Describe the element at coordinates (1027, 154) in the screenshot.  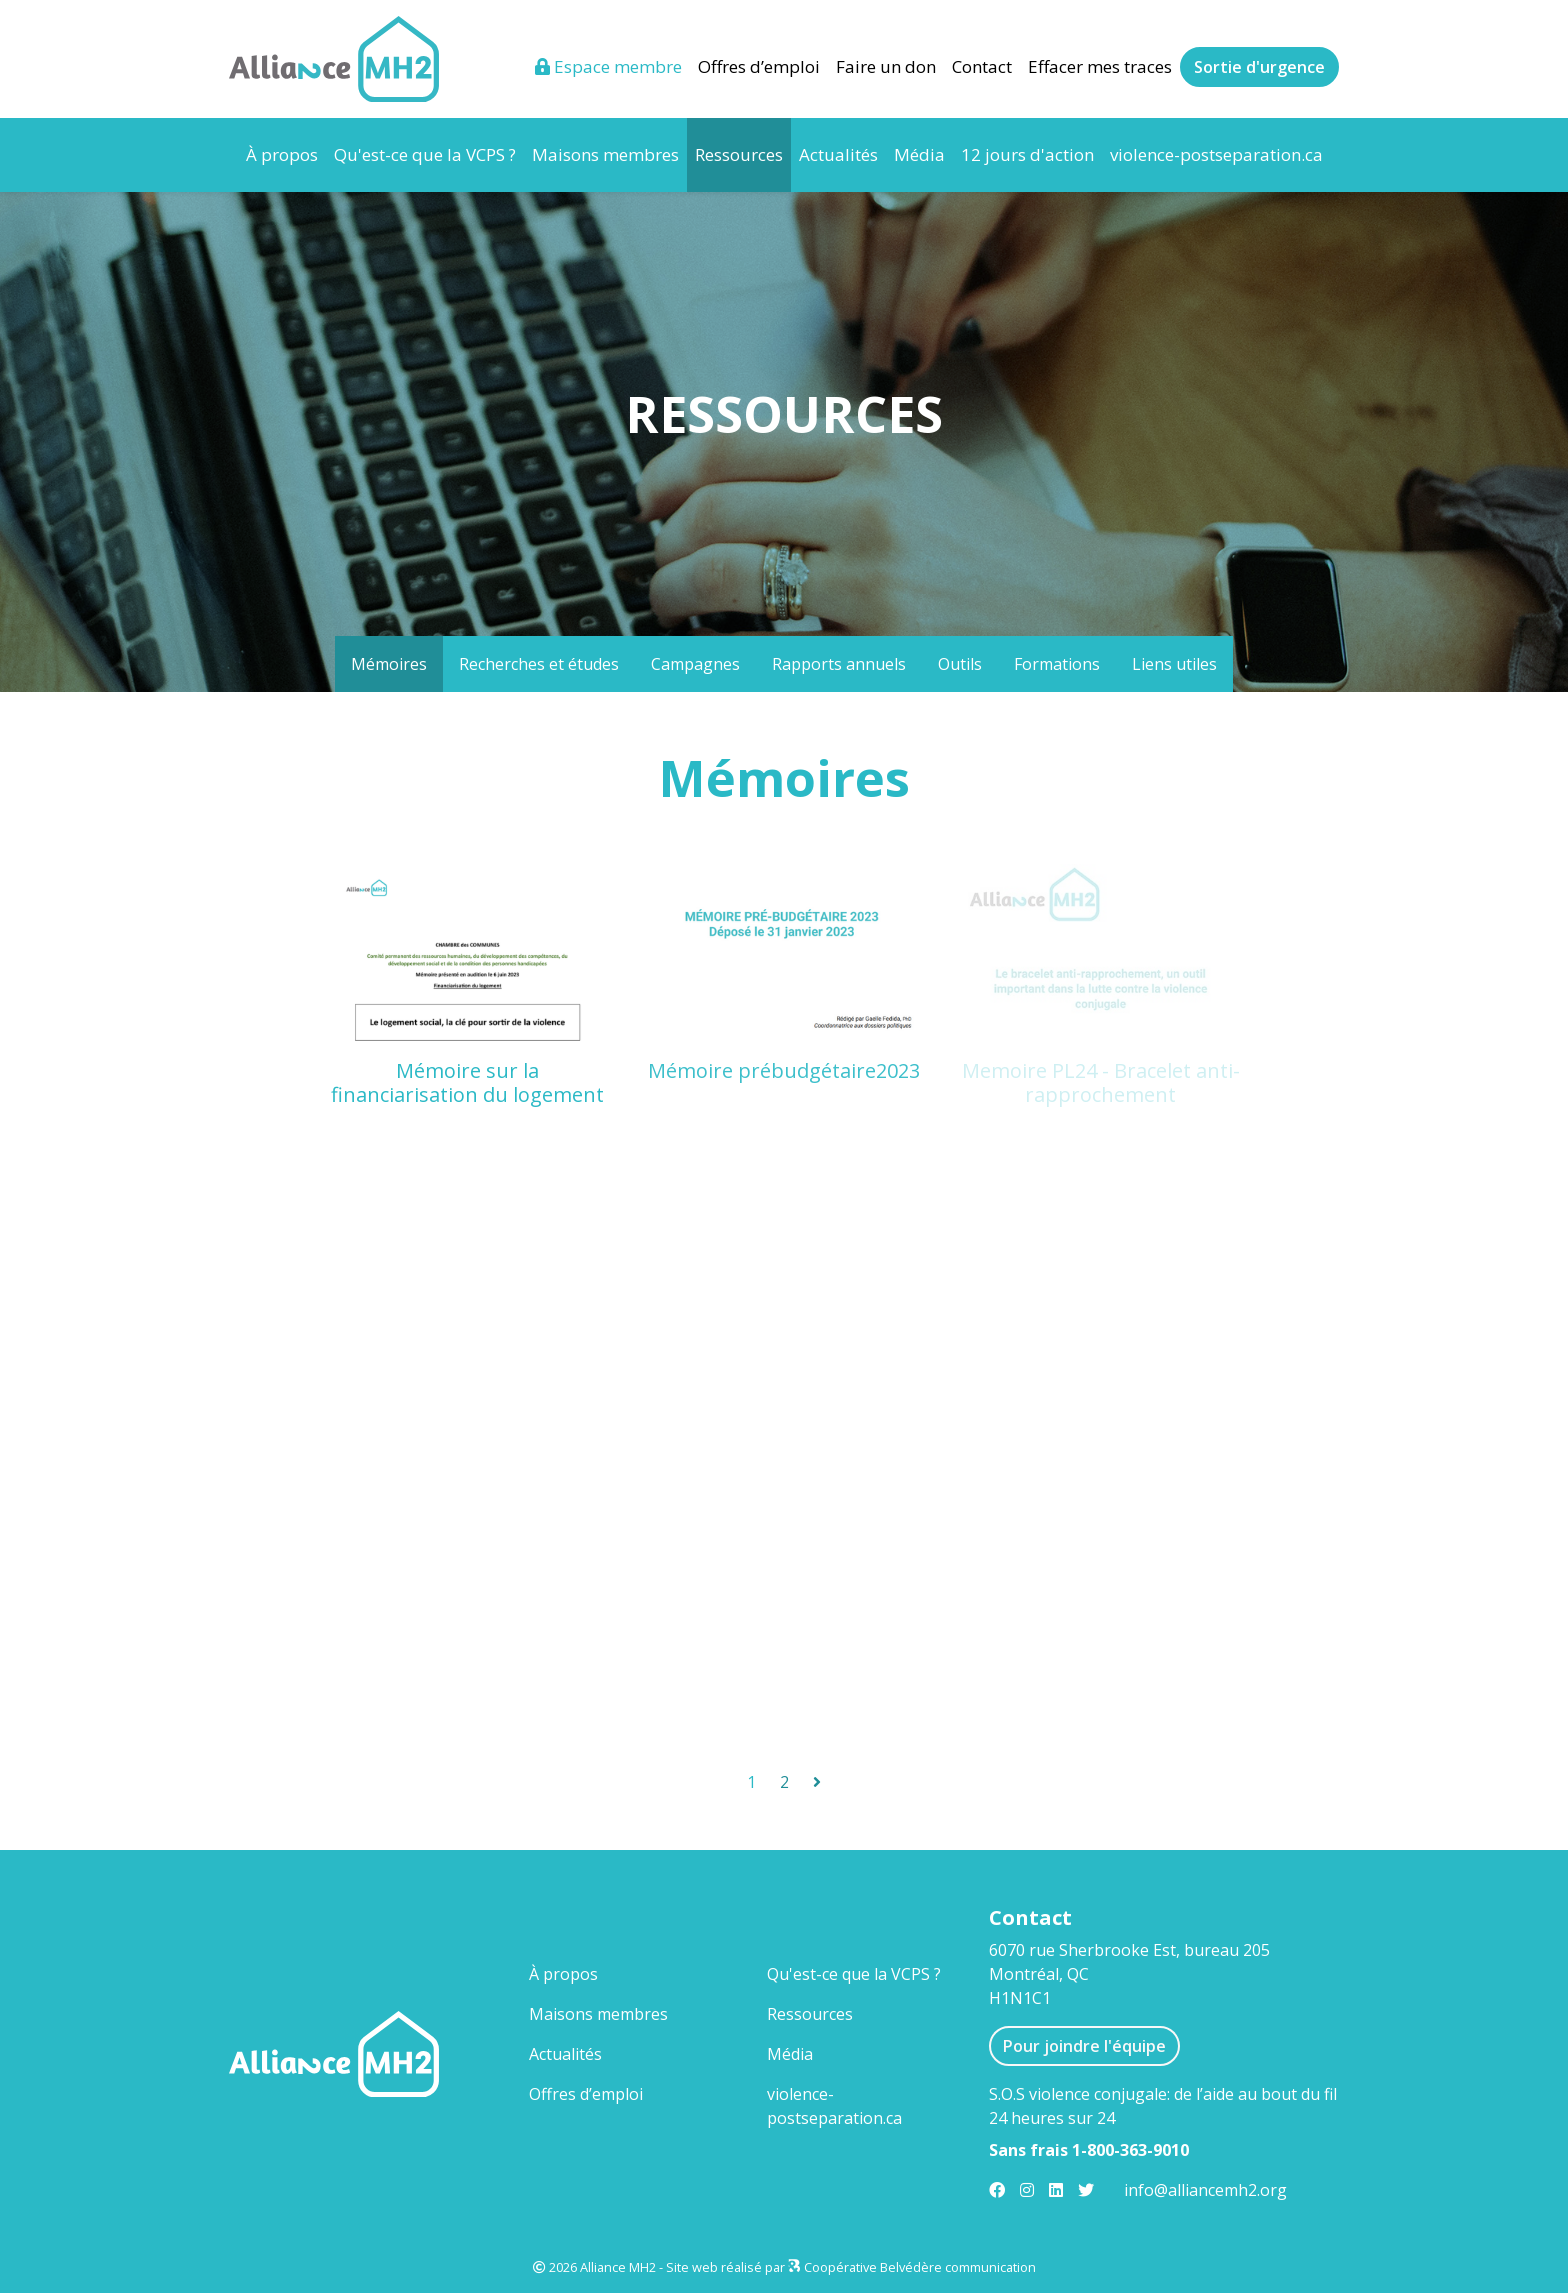
I see `12 jours d'action` at that location.